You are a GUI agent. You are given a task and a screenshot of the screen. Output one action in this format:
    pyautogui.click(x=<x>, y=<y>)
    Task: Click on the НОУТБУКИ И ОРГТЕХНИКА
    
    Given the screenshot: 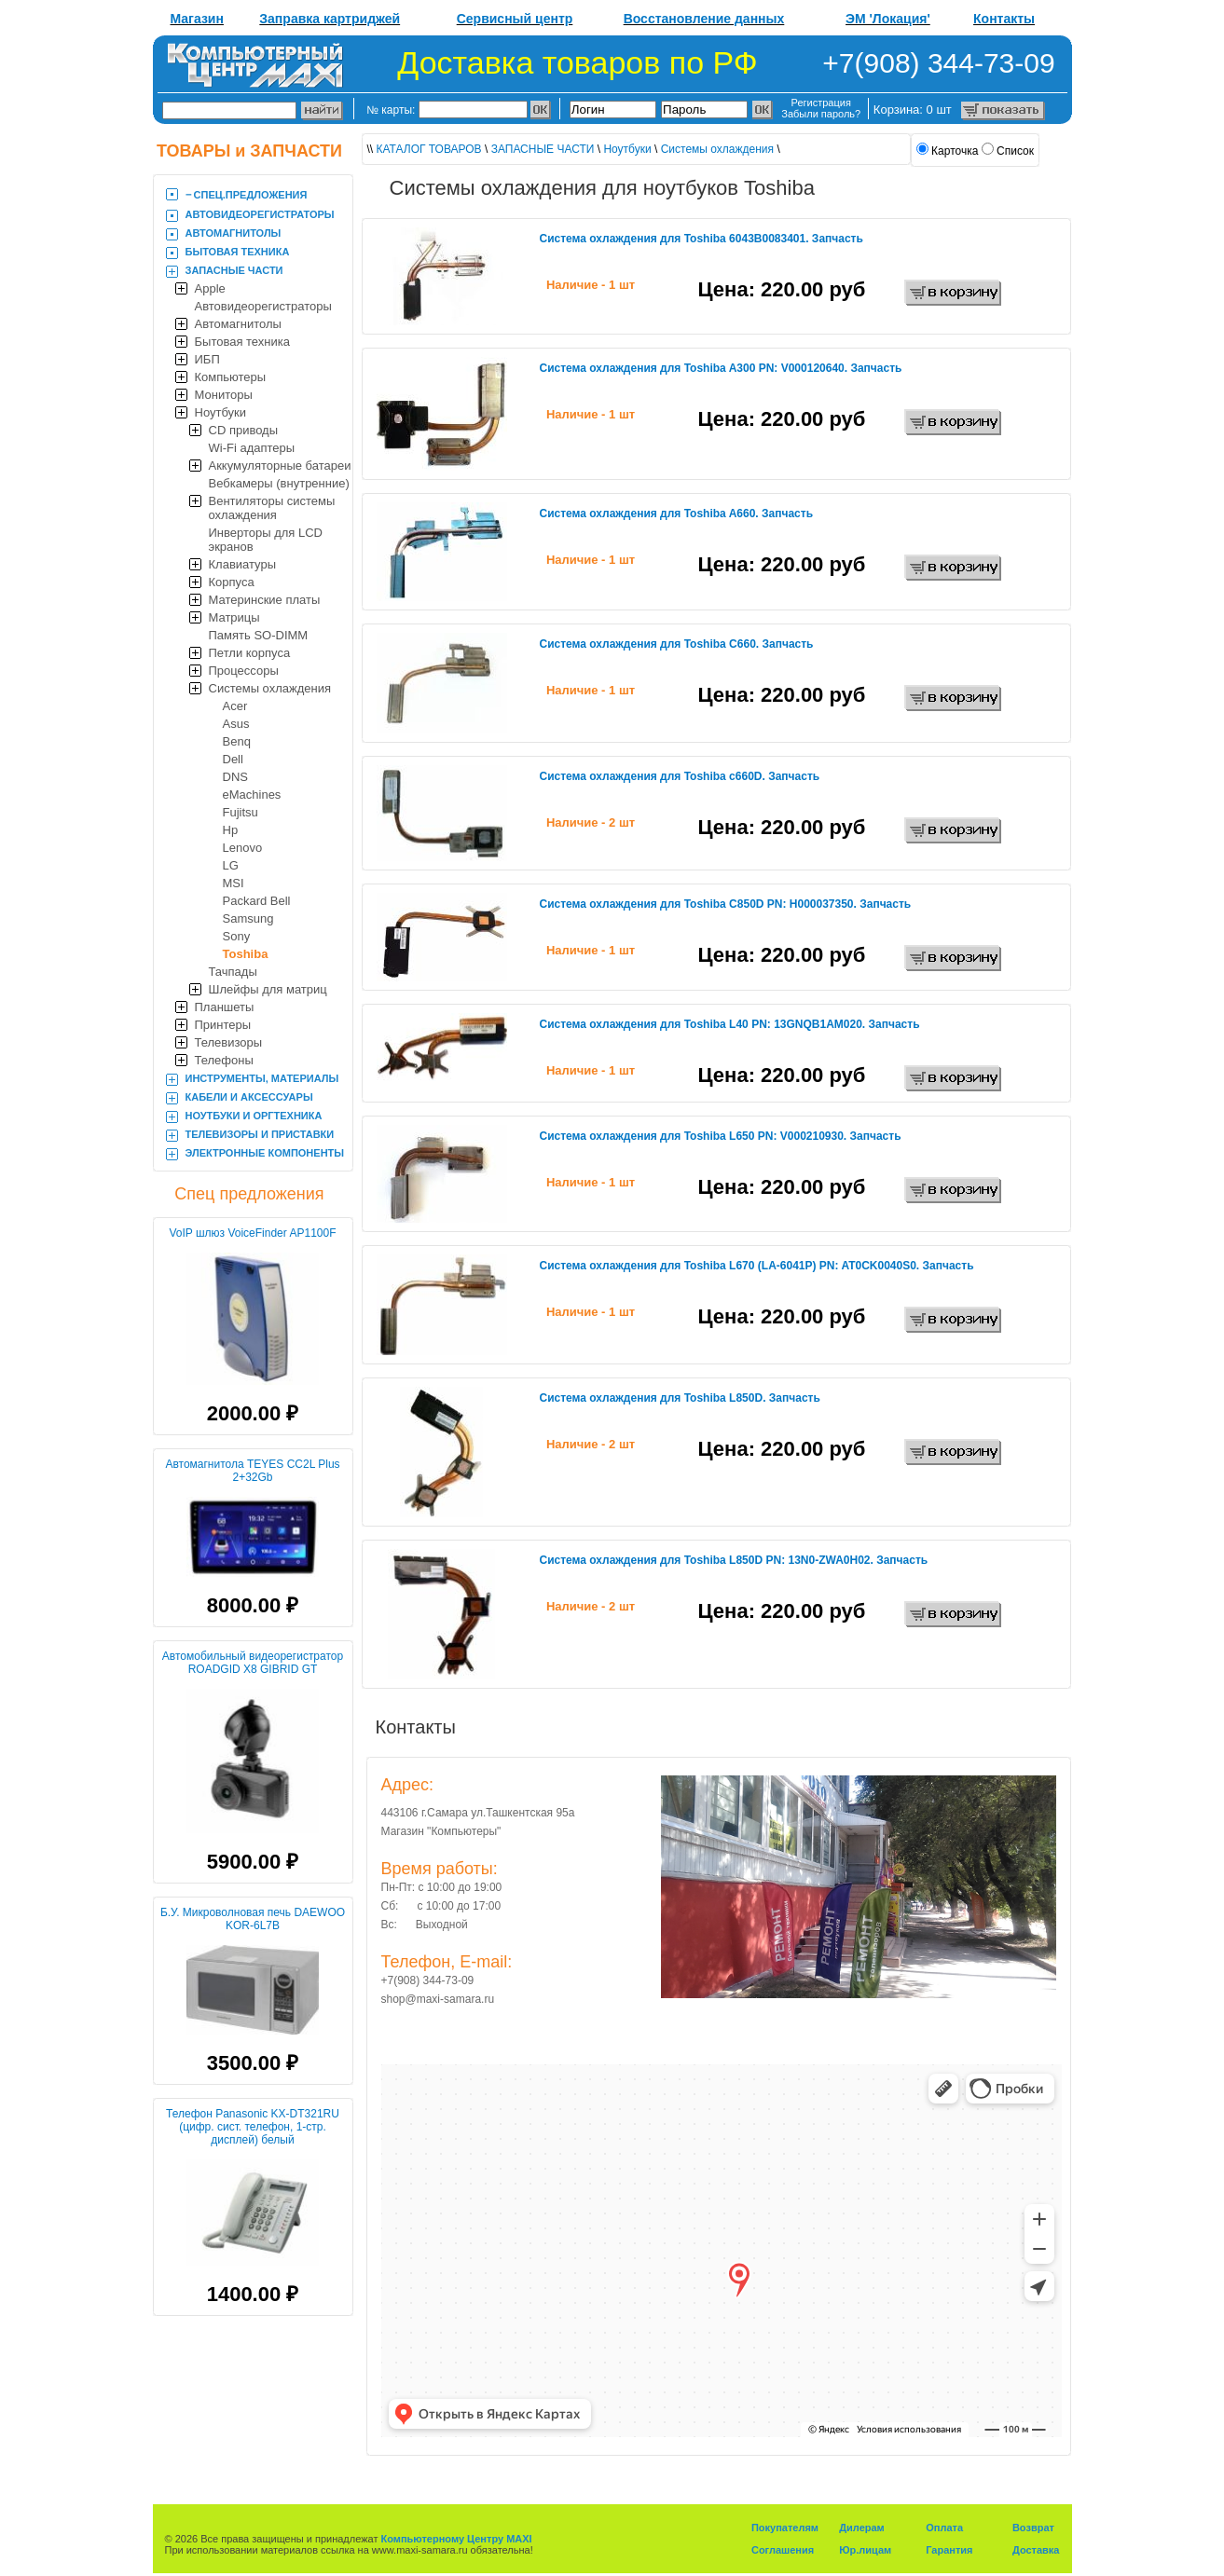 What is the action you would take?
    pyautogui.click(x=254, y=1115)
    